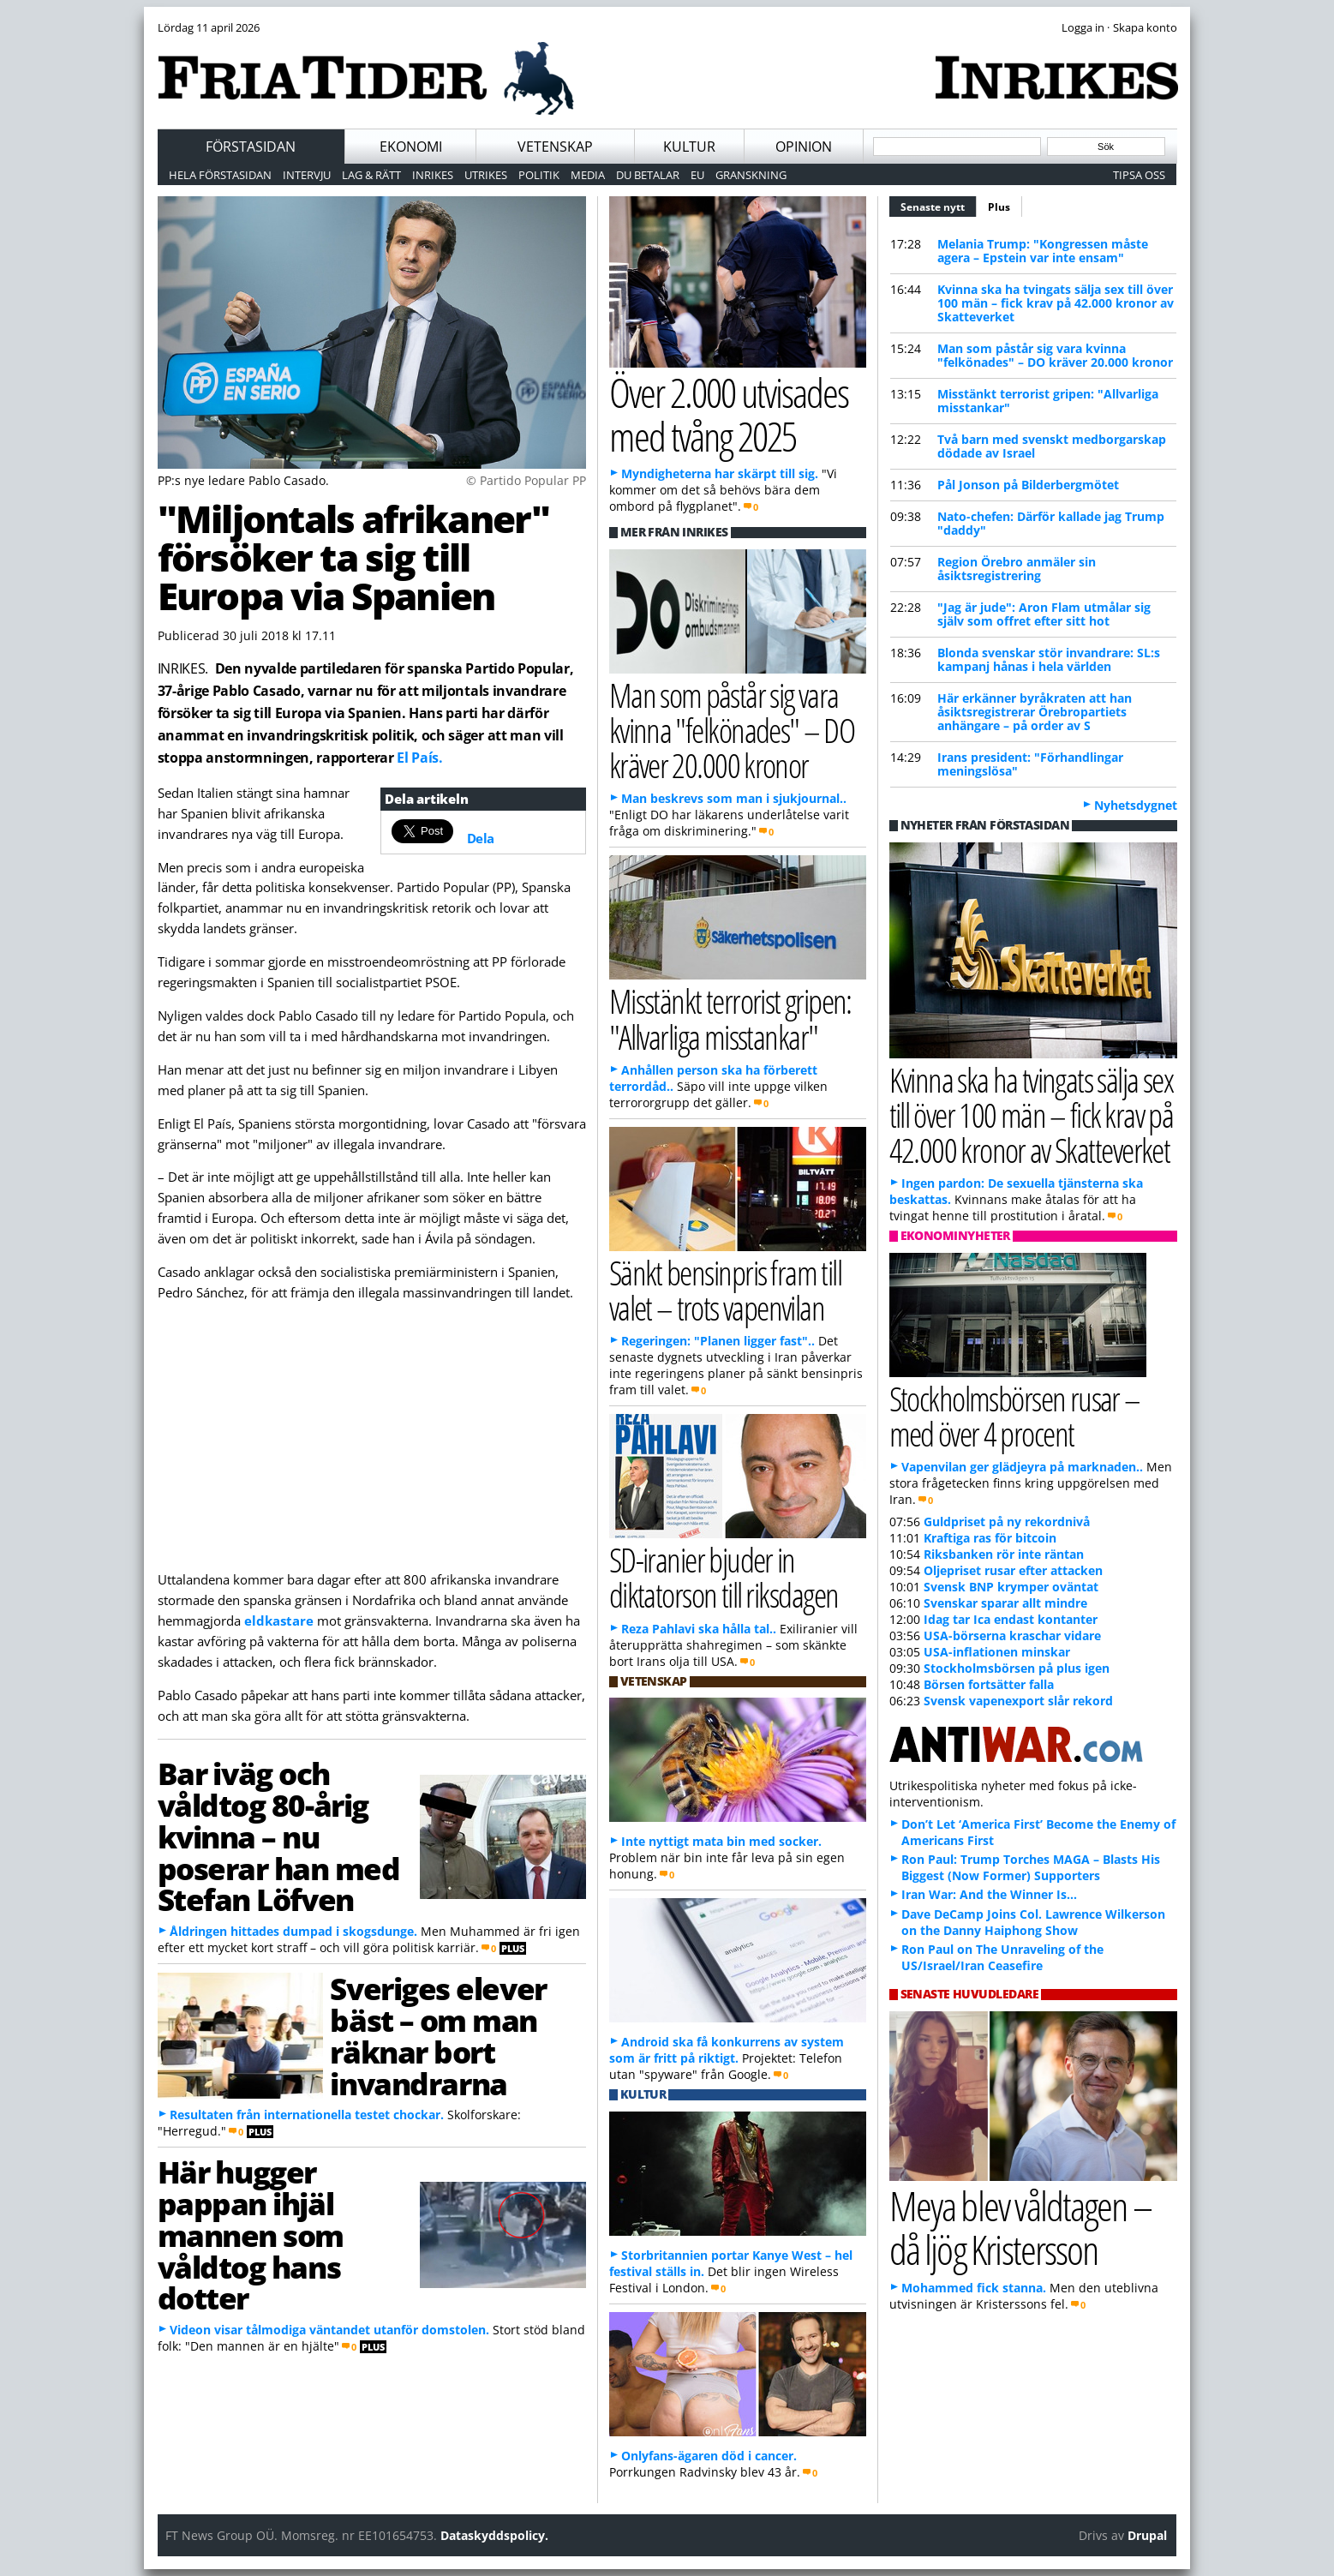  What do you see at coordinates (1002, 1957) in the screenshot?
I see `Ron Paul on The Unraveling of the US/Israel/Iran Ceasefire` at bounding box center [1002, 1957].